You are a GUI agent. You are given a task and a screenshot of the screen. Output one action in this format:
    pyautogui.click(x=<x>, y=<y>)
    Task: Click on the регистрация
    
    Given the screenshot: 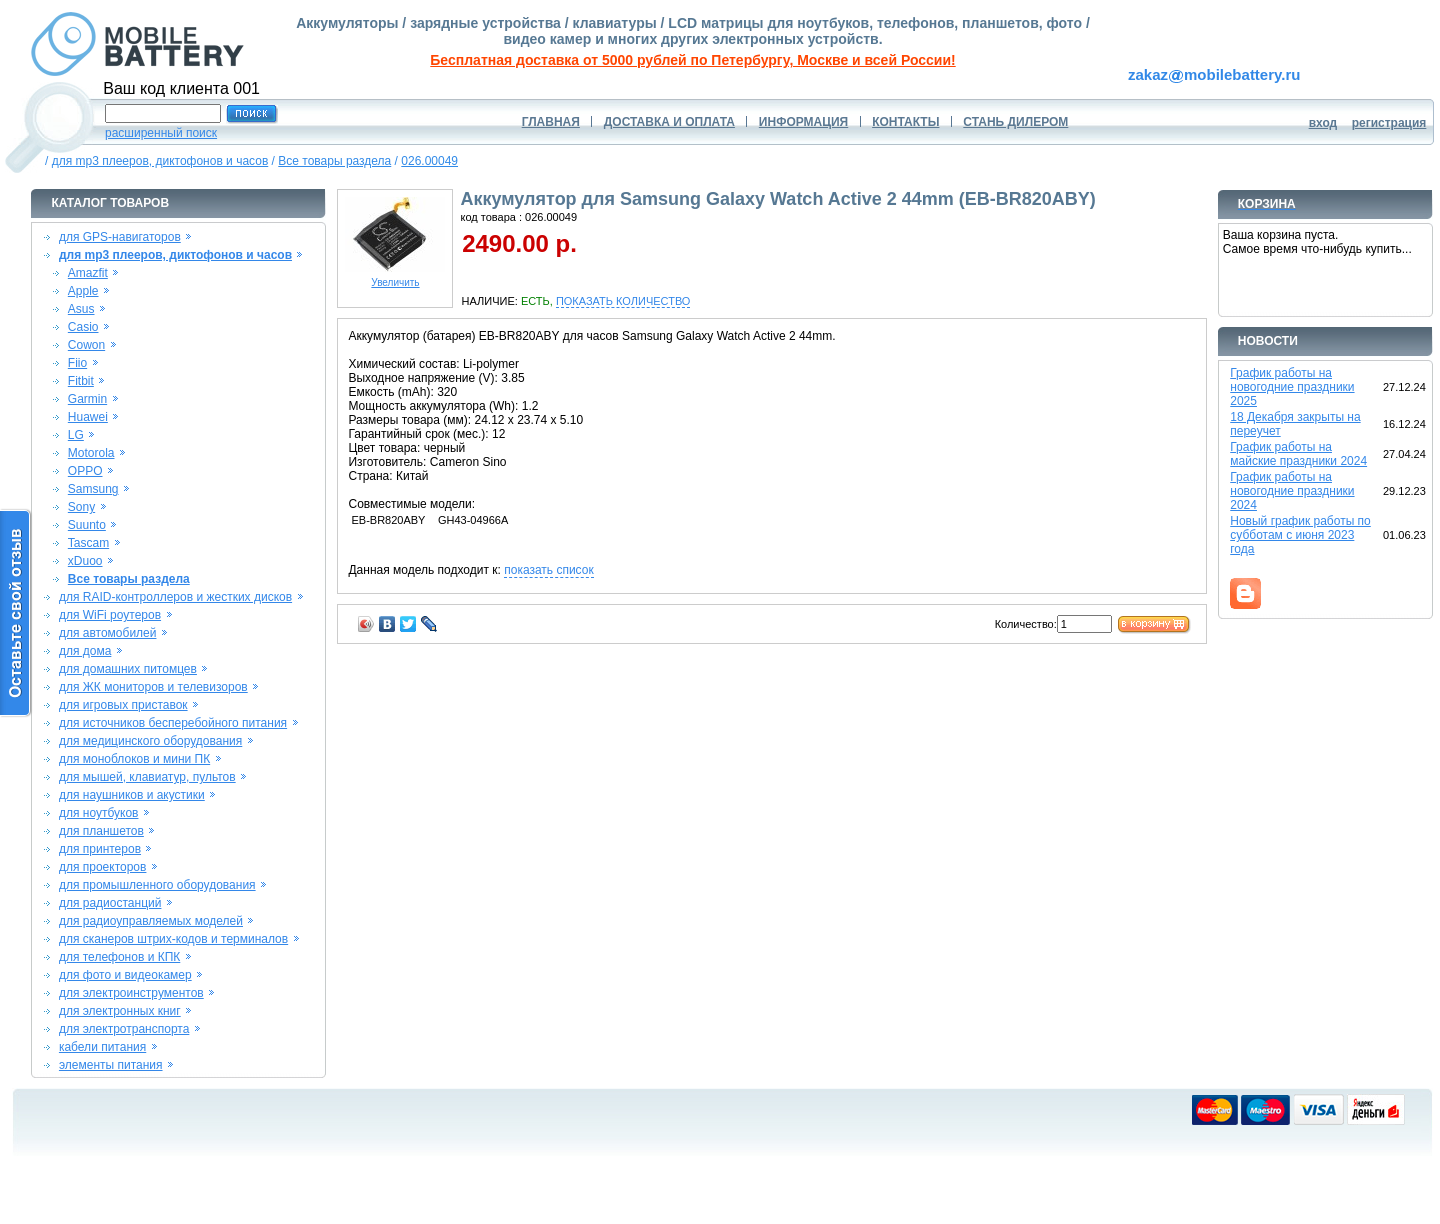 What is the action you would take?
    pyautogui.click(x=1389, y=123)
    